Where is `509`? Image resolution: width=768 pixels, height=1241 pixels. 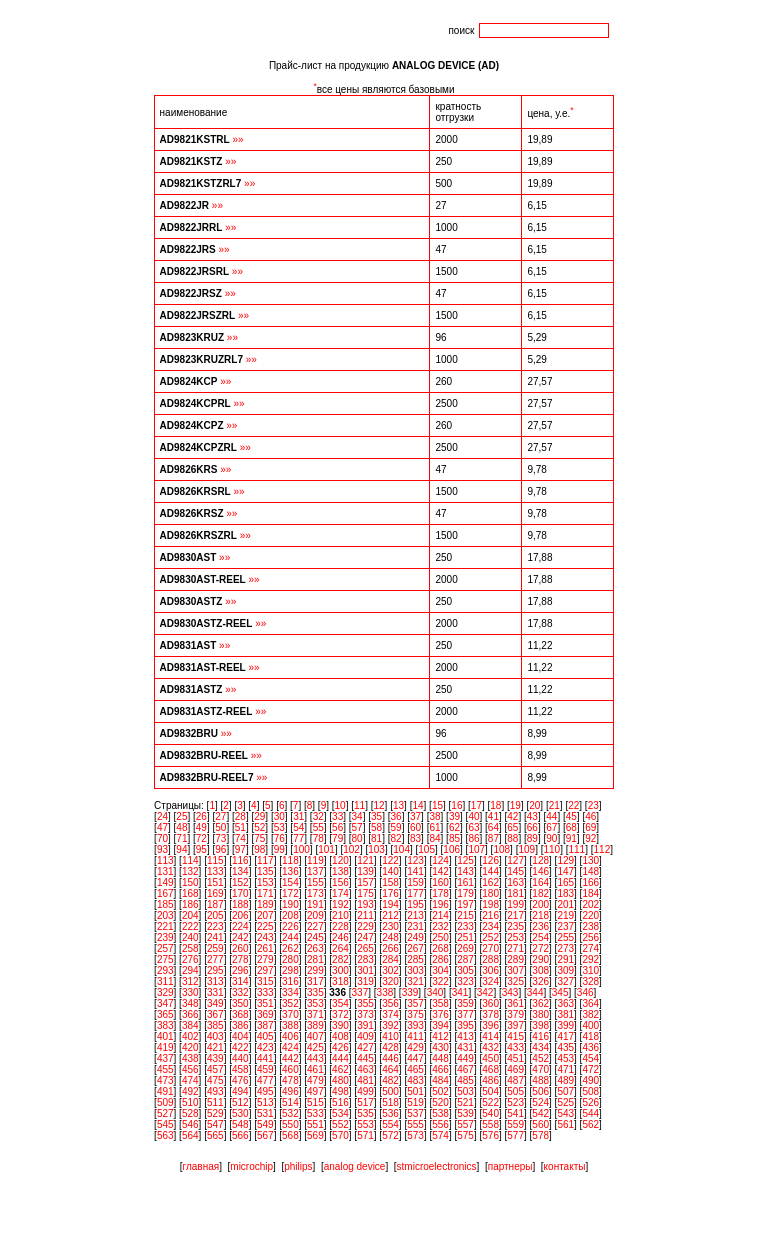 509 is located at coordinates (165, 1102).